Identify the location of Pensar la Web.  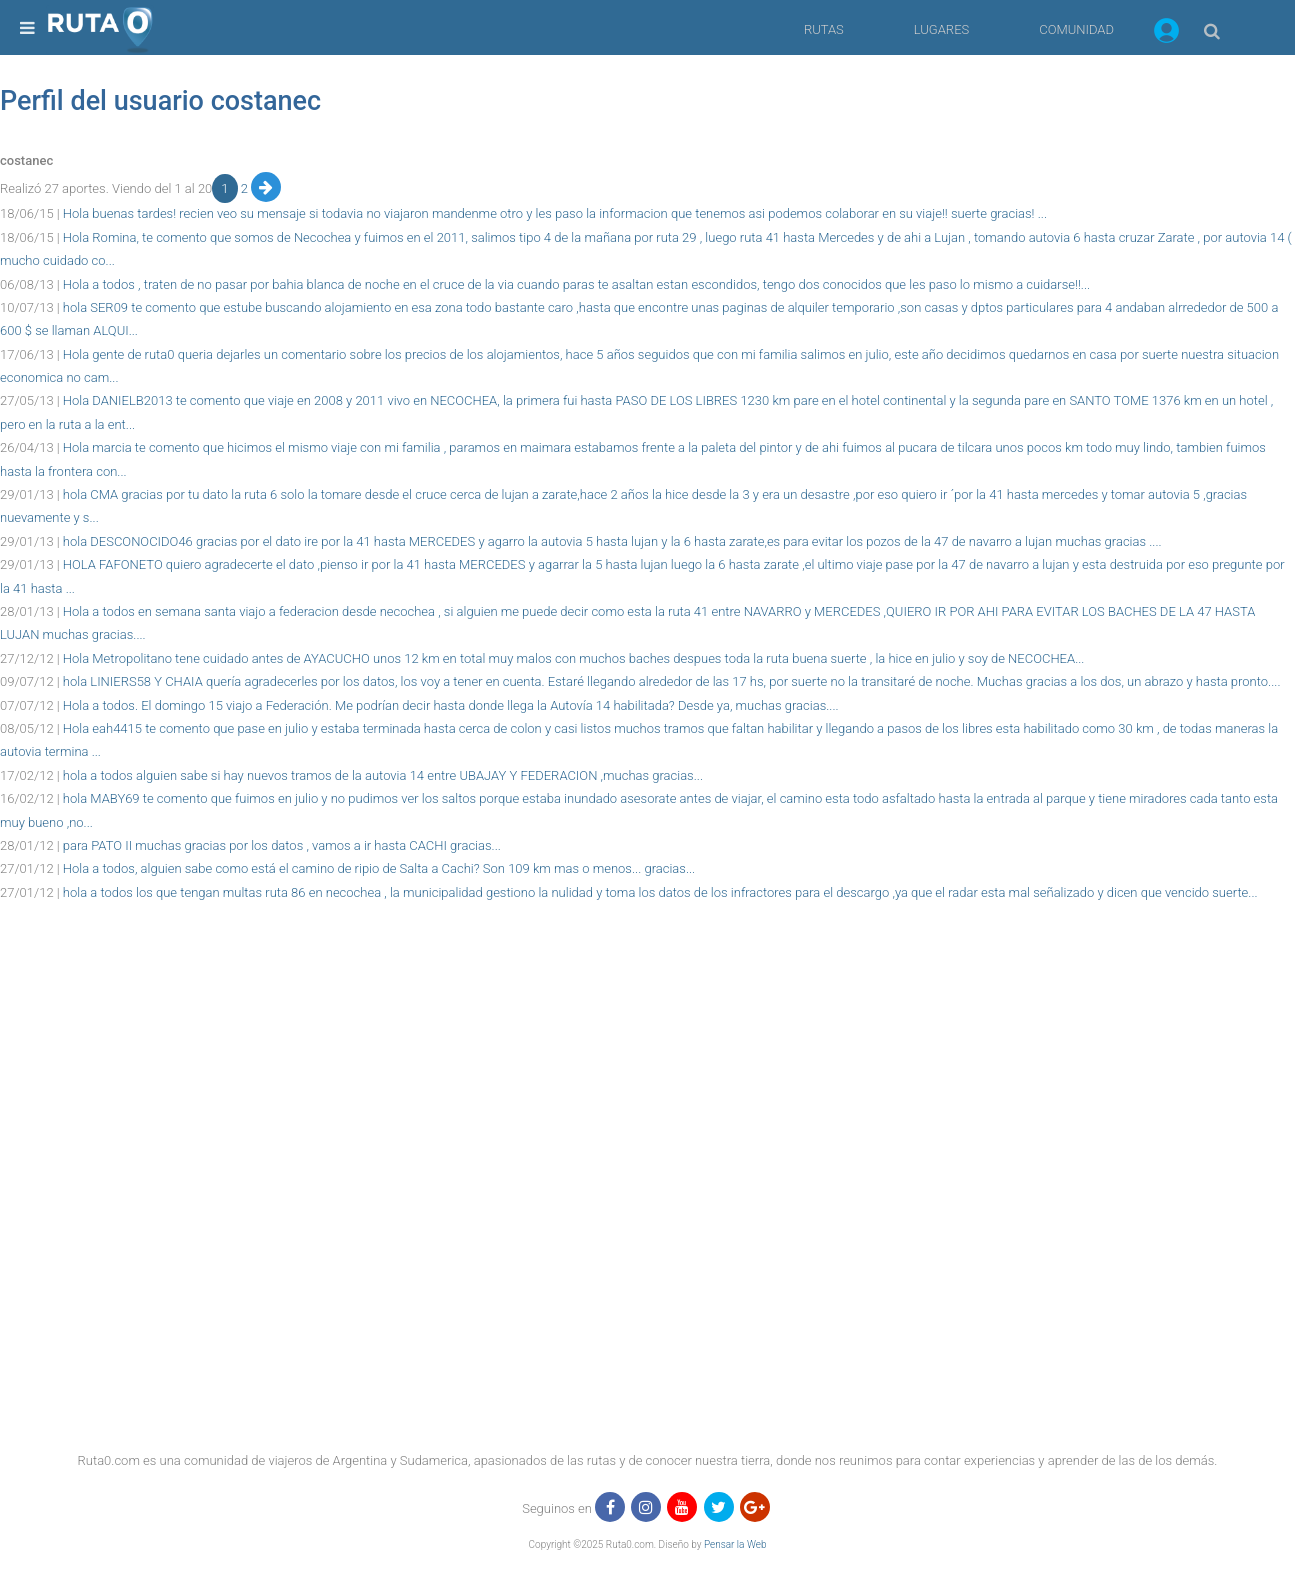
(735, 1544).